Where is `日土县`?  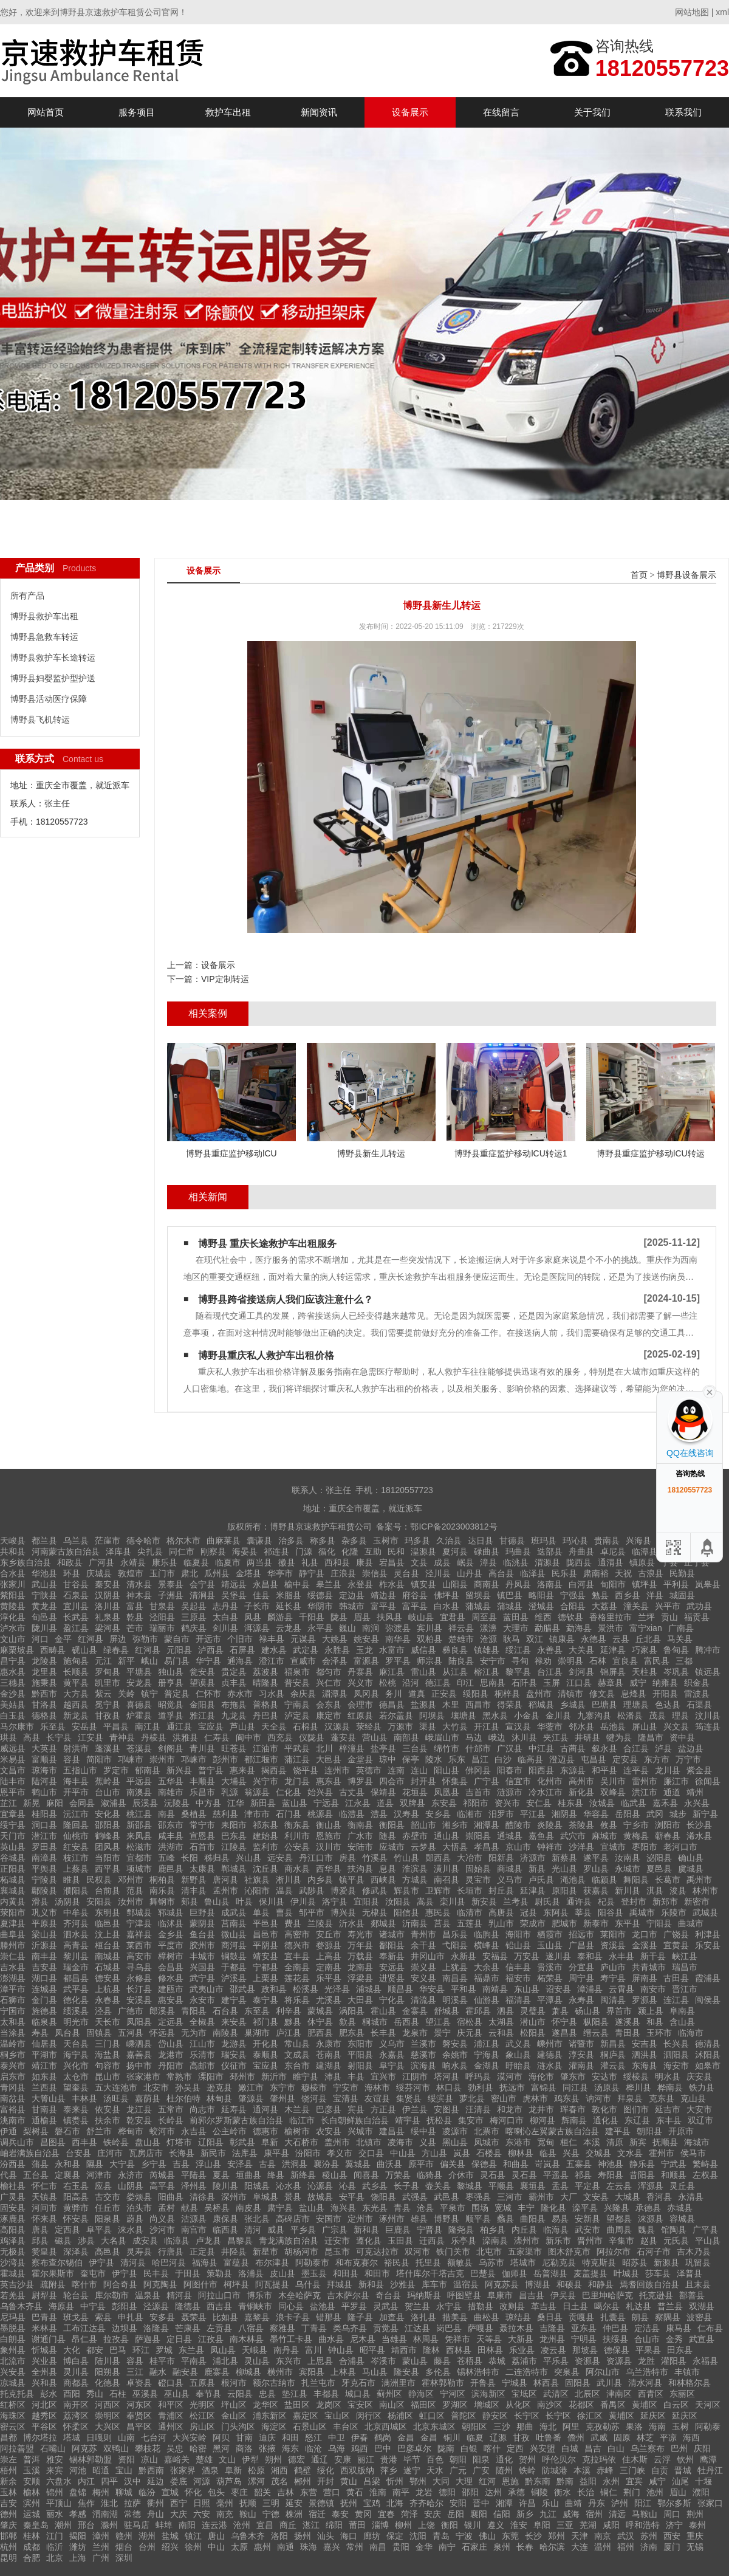 日土县 is located at coordinates (575, 2306).